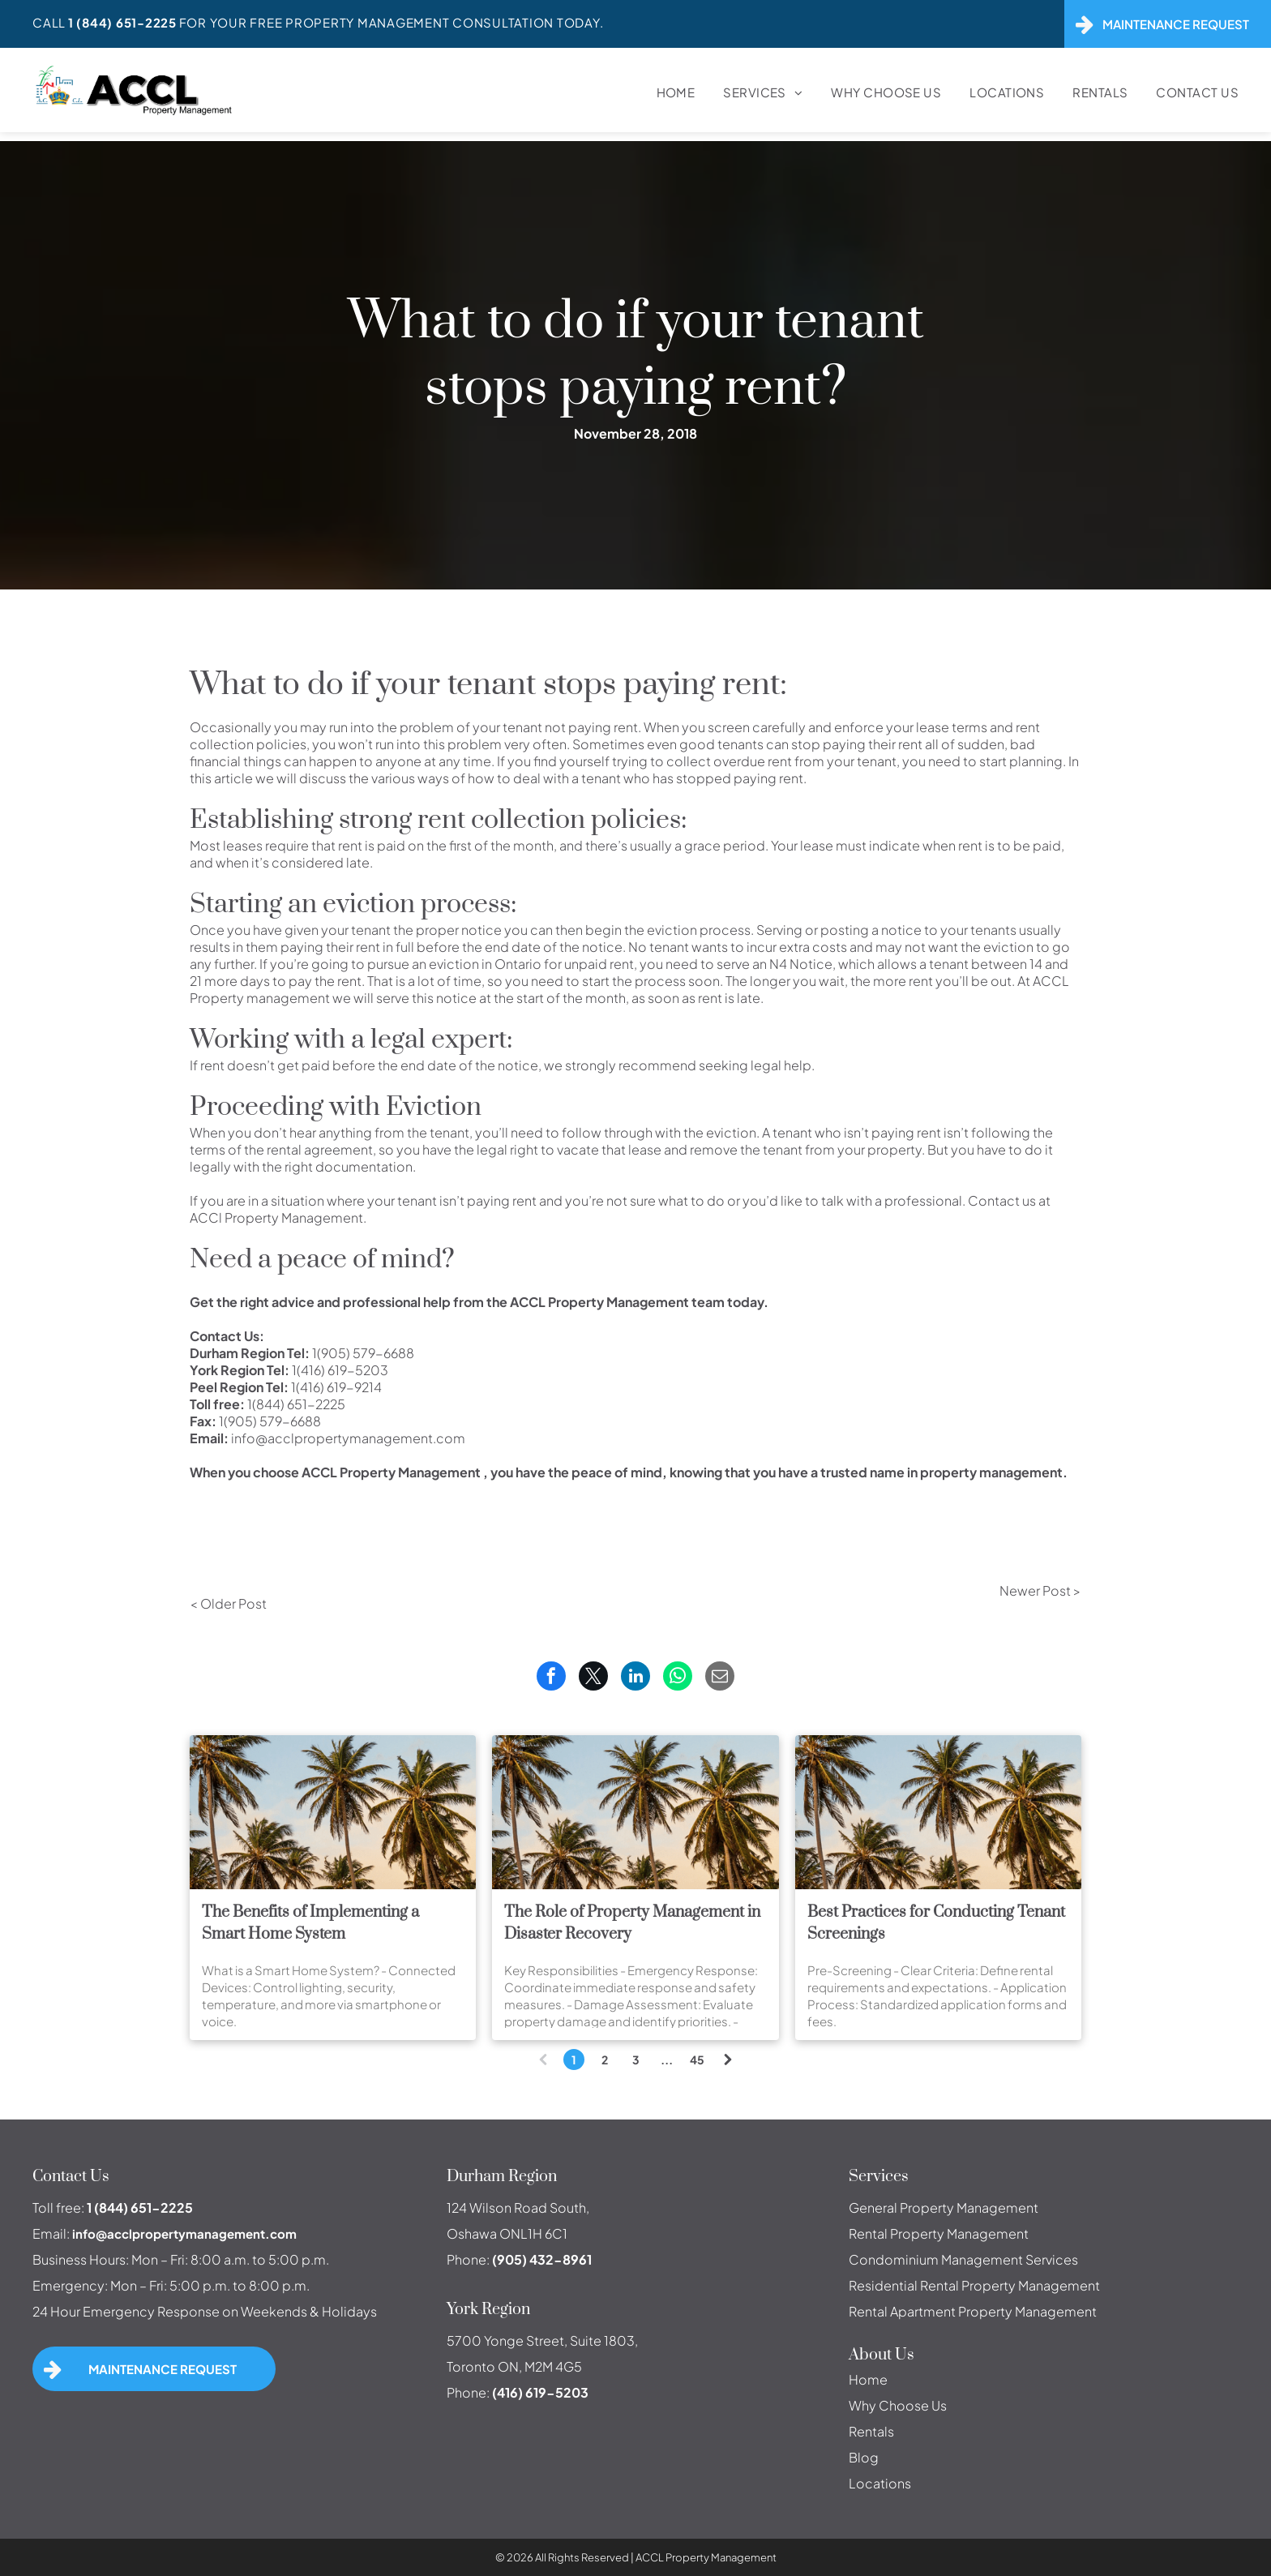 Image resolution: width=1271 pixels, height=2576 pixels. I want to click on Rental Apartment Property Management, so click(973, 2311).